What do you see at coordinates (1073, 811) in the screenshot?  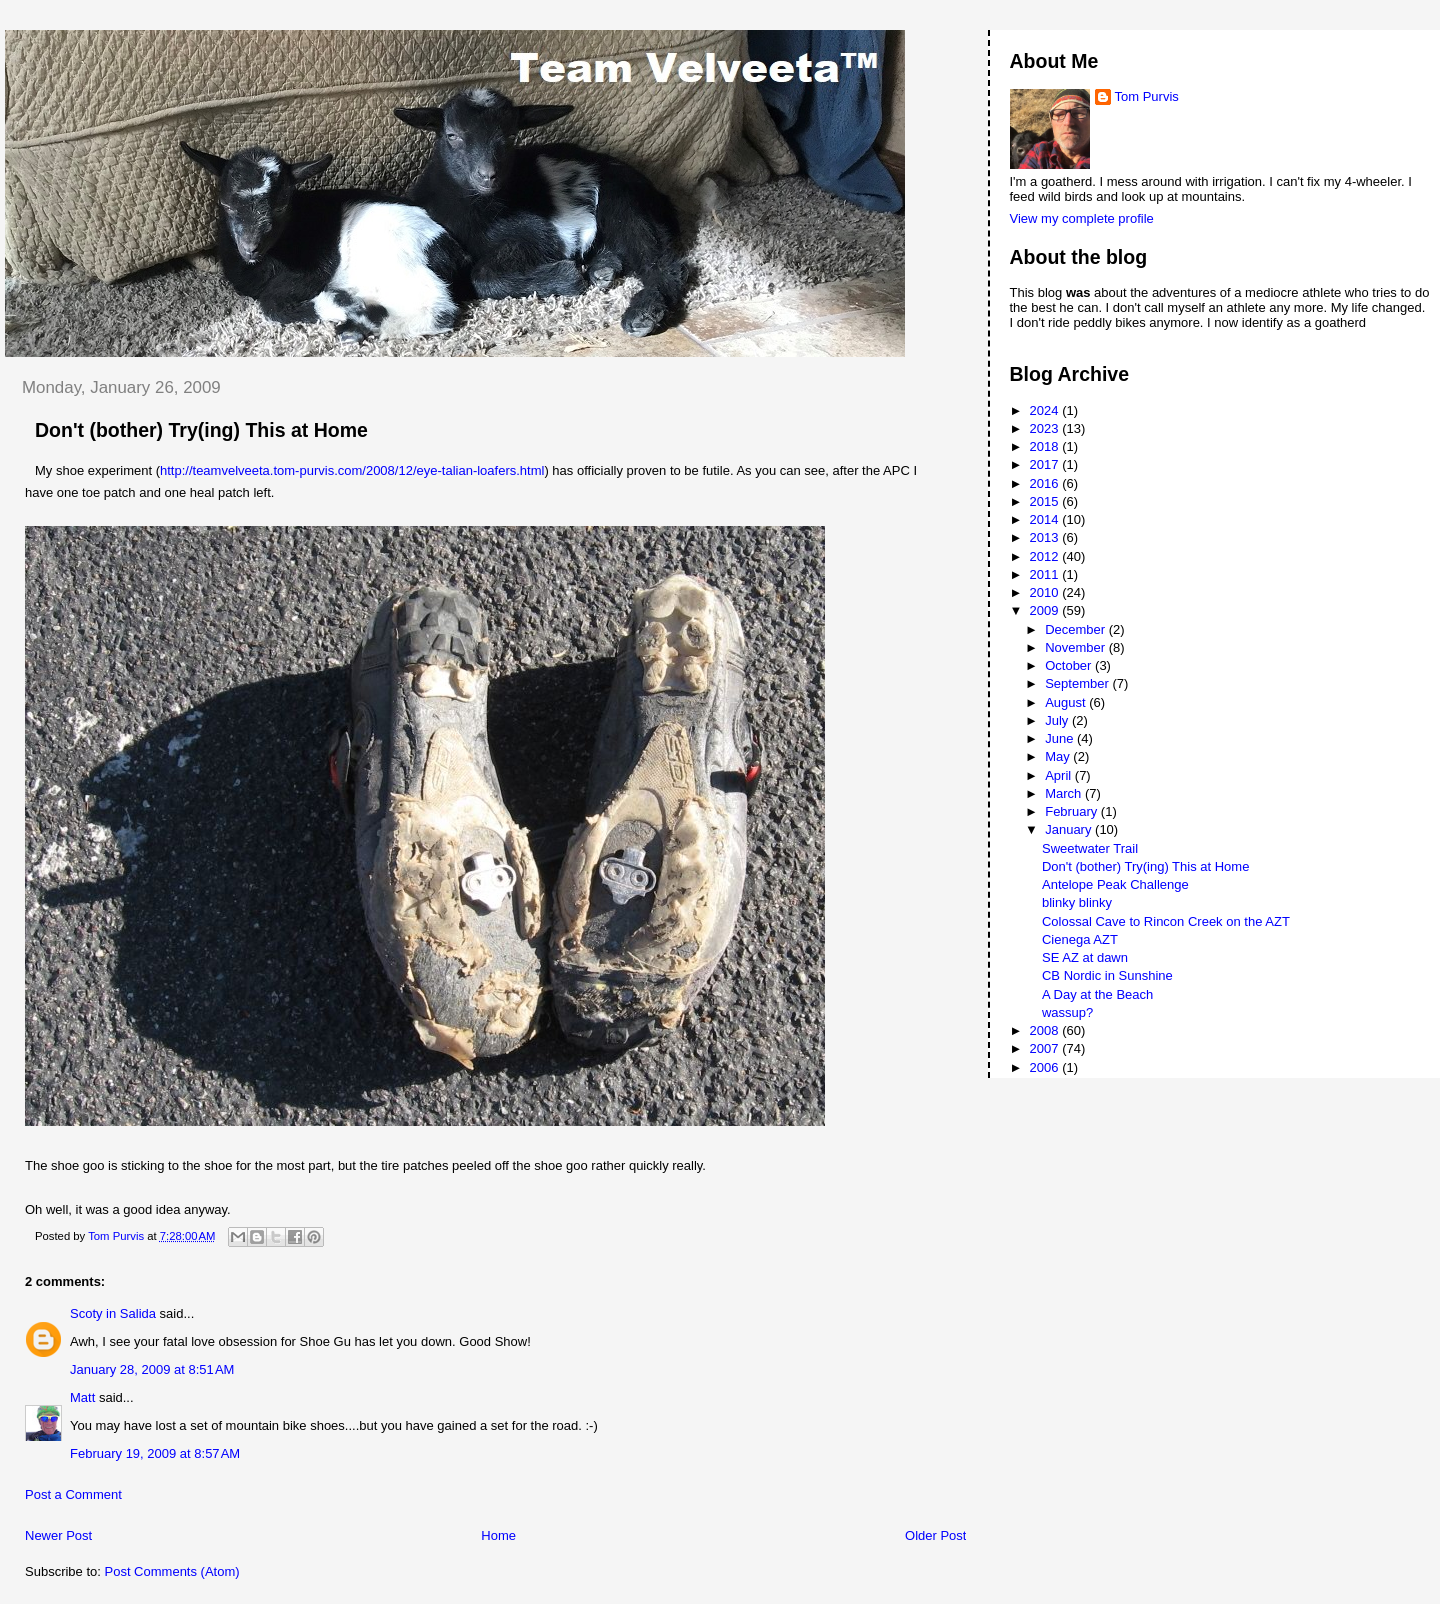 I see `February` at bounding box center [1073, 811].